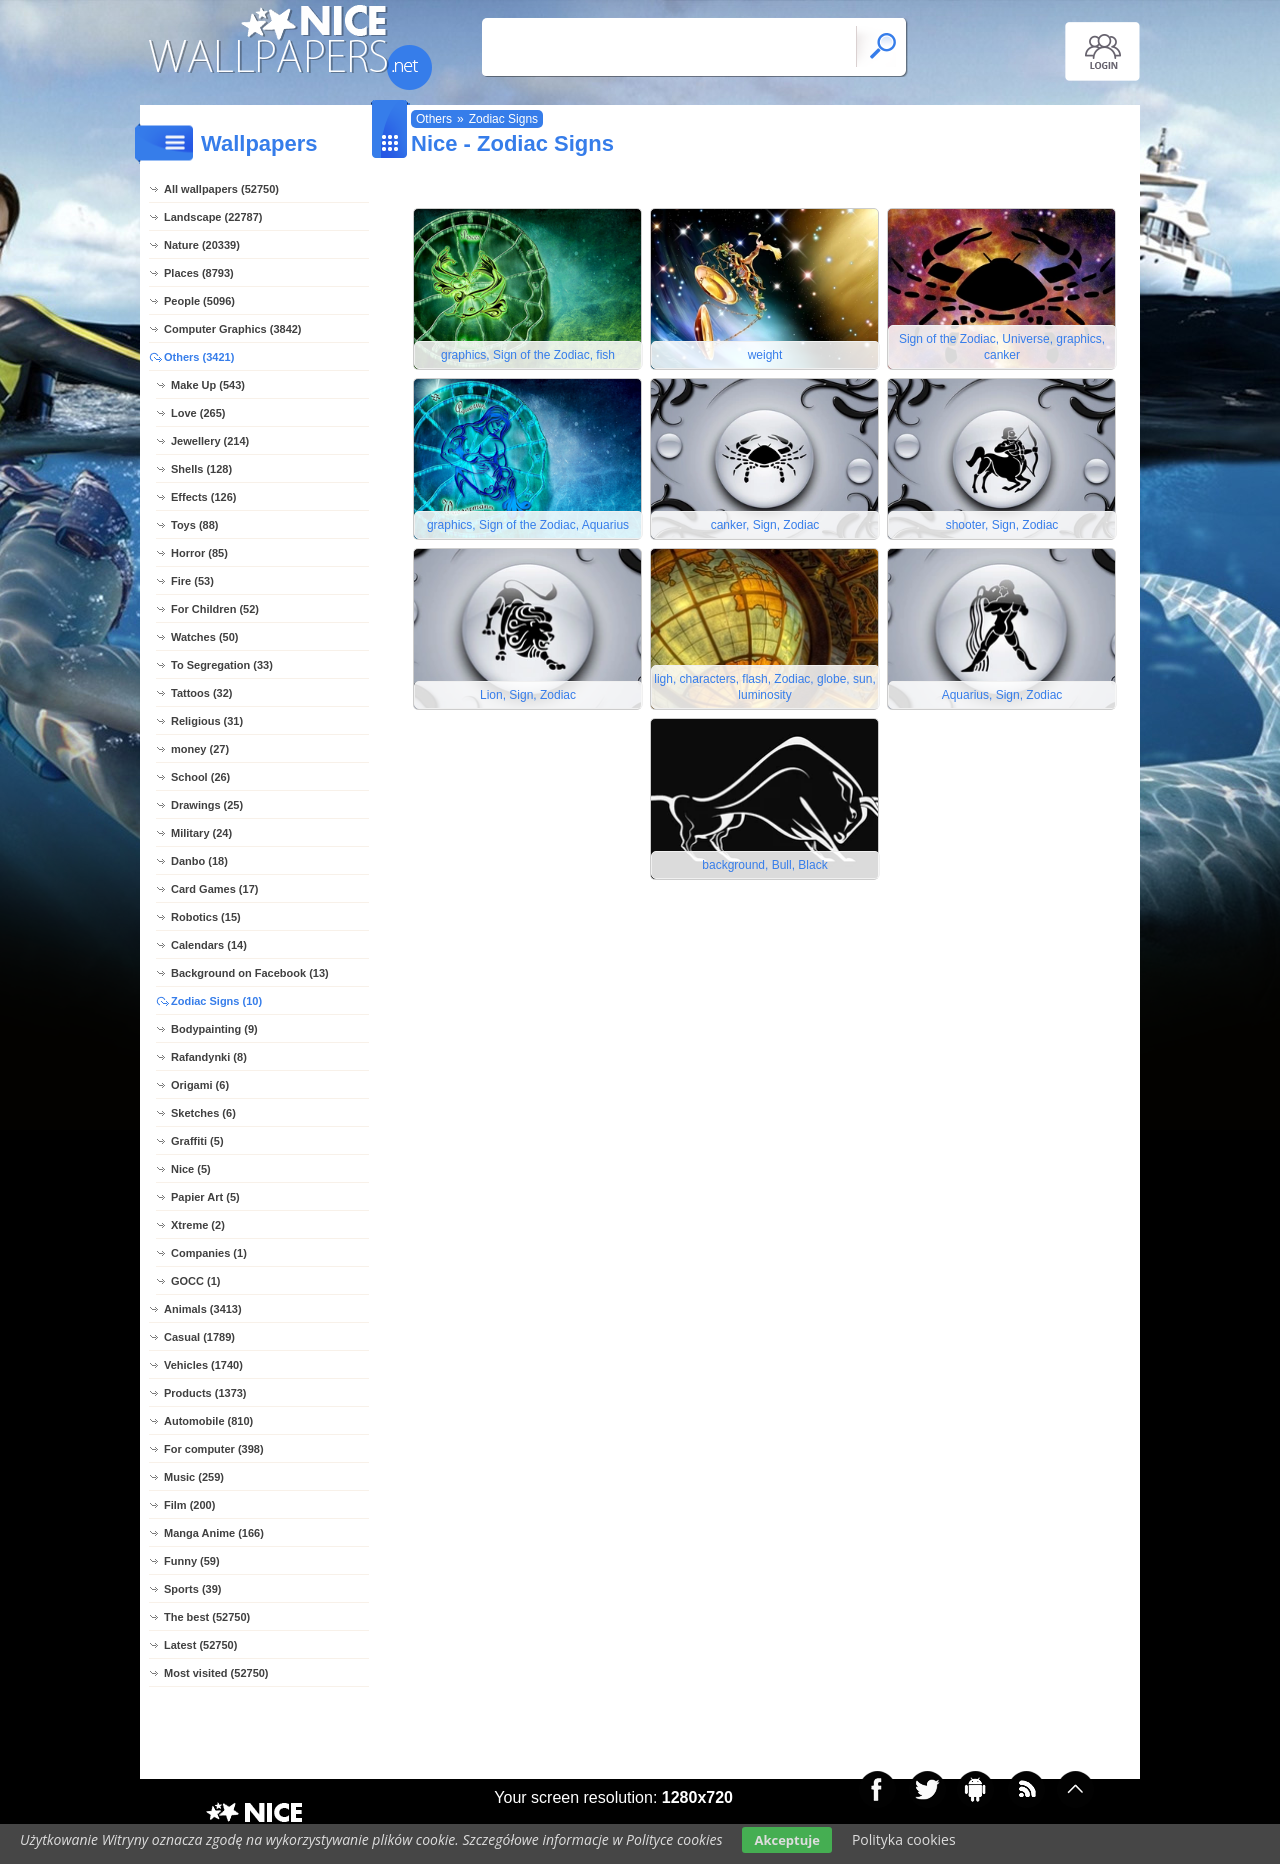 The height and width of the screenshot is (1864, 1280). What do you see at coordinates (199, 1337) in the screenshot?
I see `Casual (1789)` at bounding box center [199, 1337].